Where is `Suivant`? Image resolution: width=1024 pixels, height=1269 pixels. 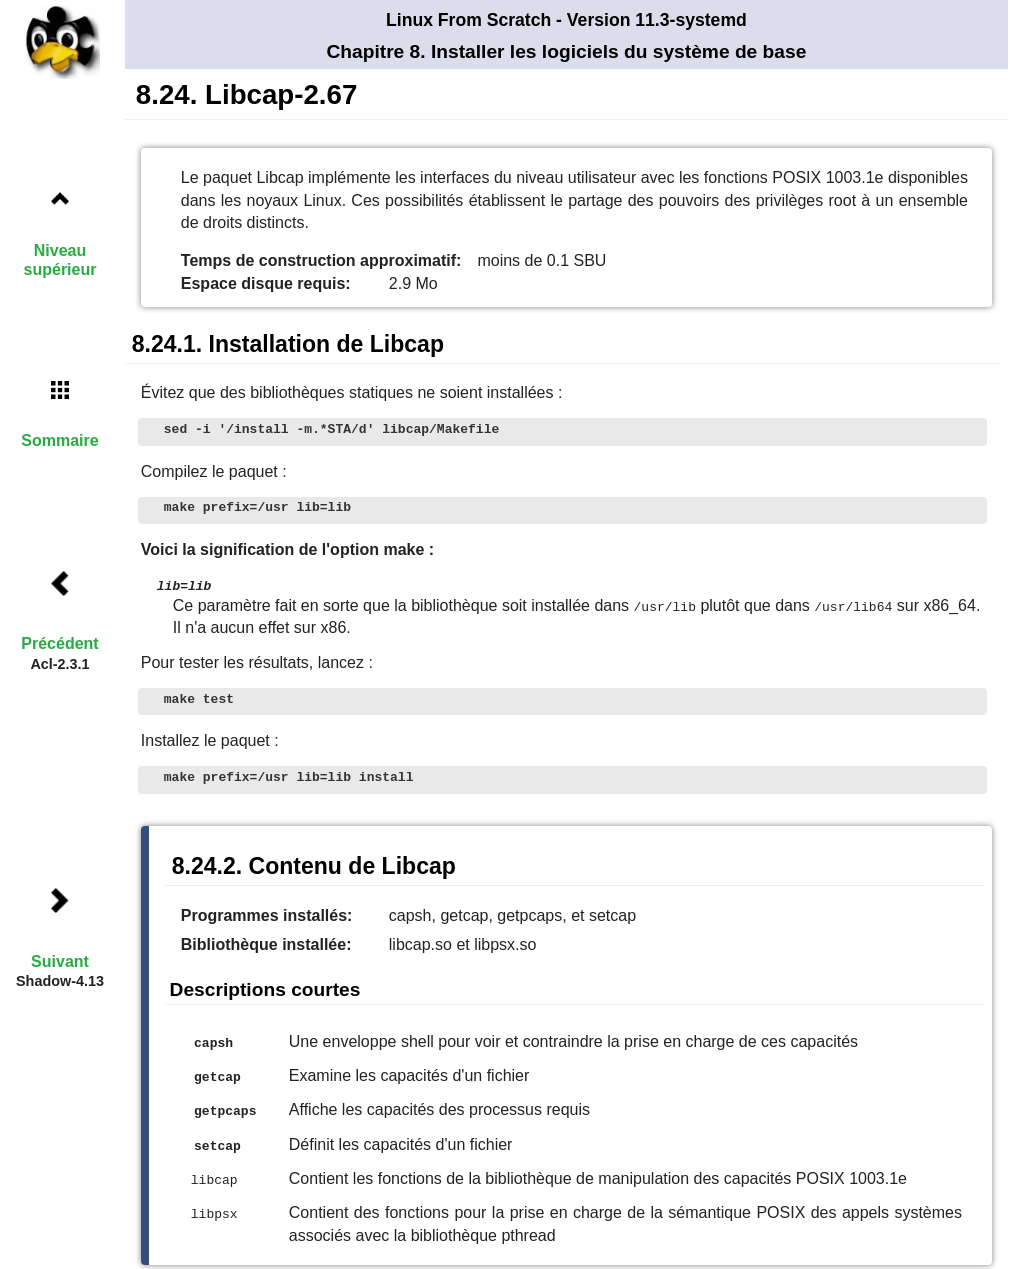 Suivant is located at coordinates (60, 961).